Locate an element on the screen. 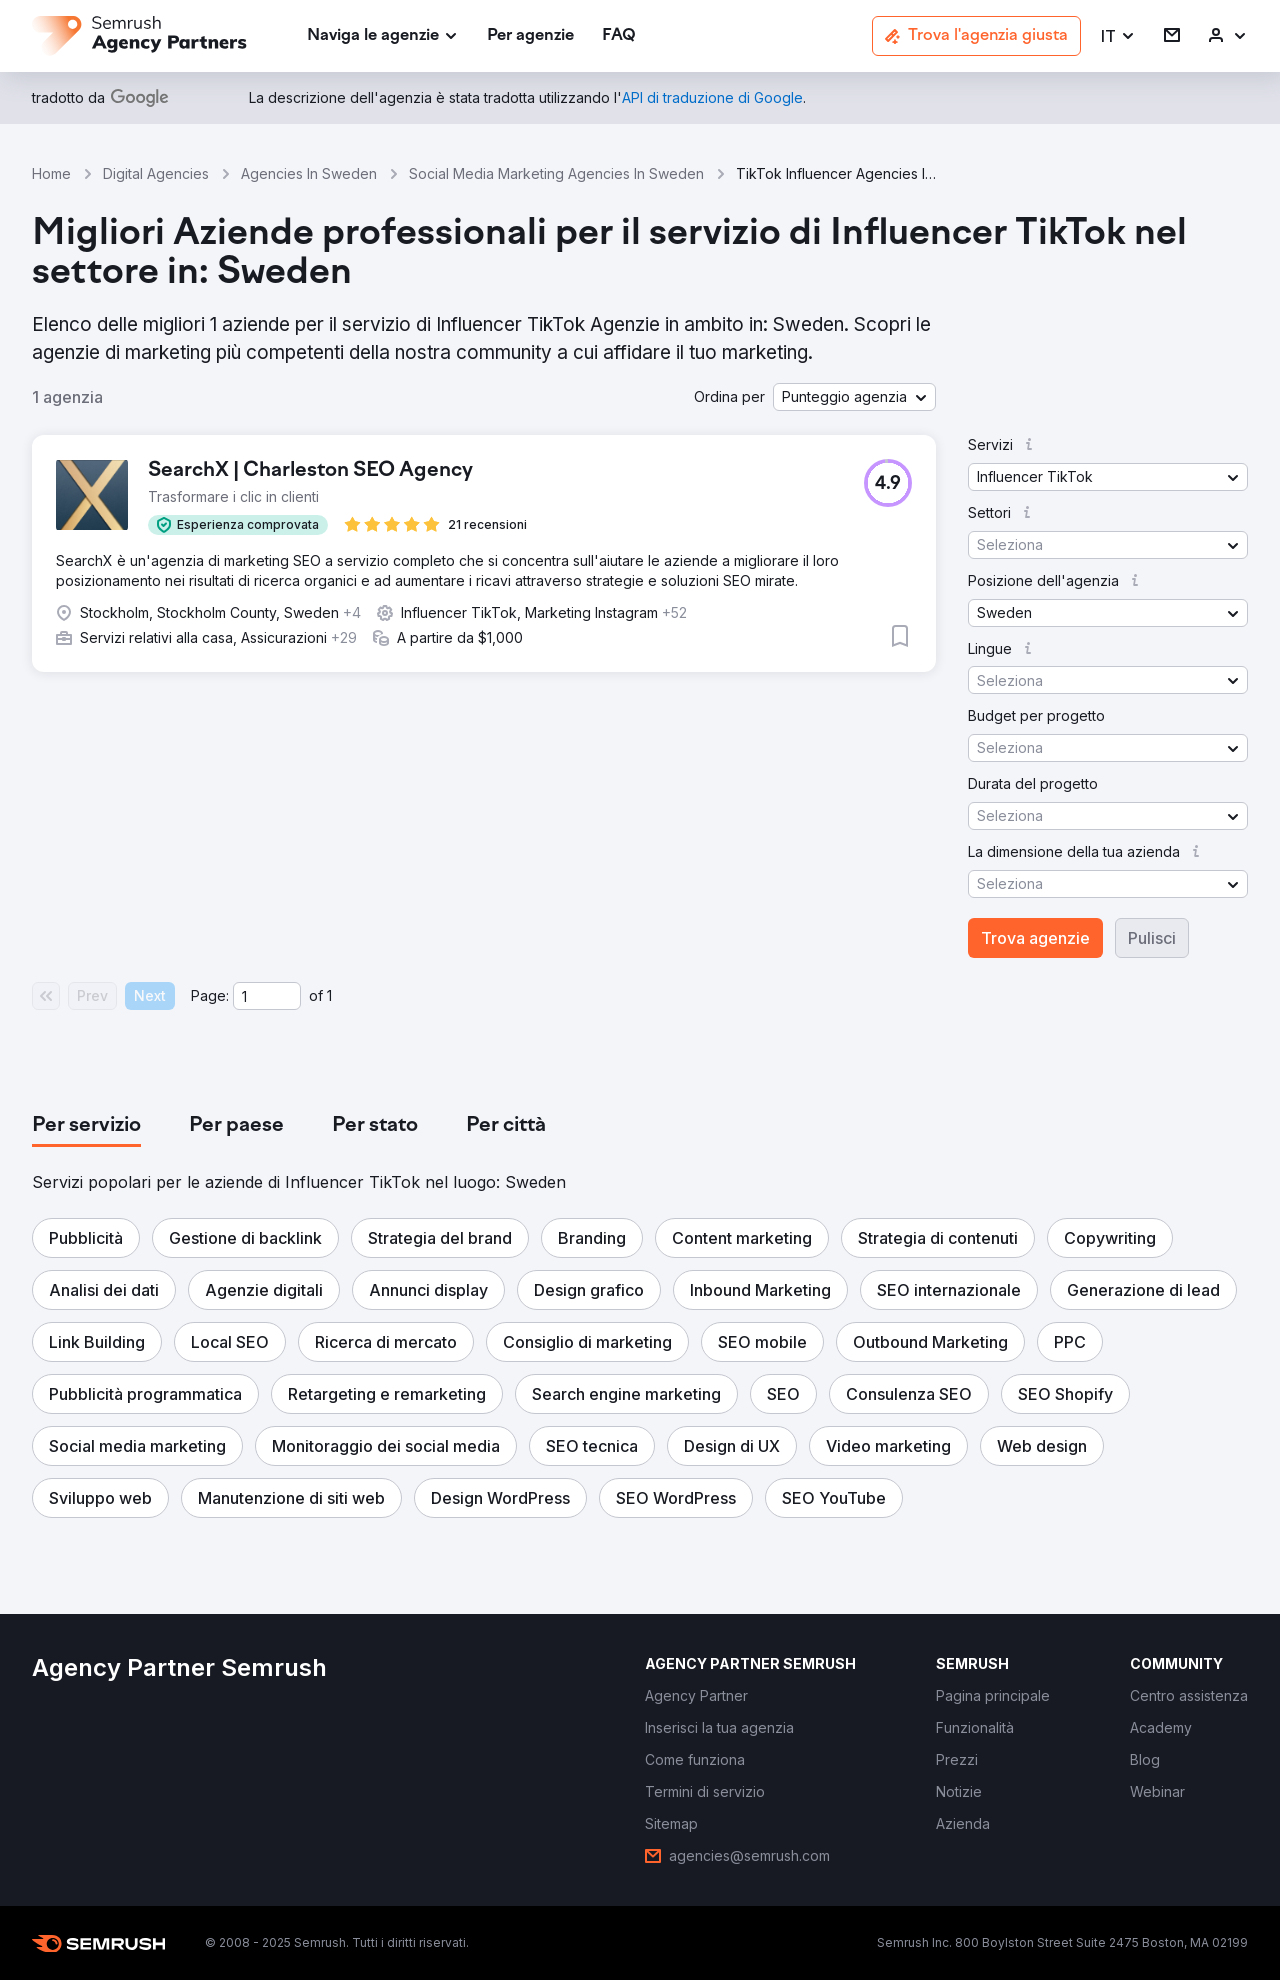  [link] is located at coordinates (530, 36).